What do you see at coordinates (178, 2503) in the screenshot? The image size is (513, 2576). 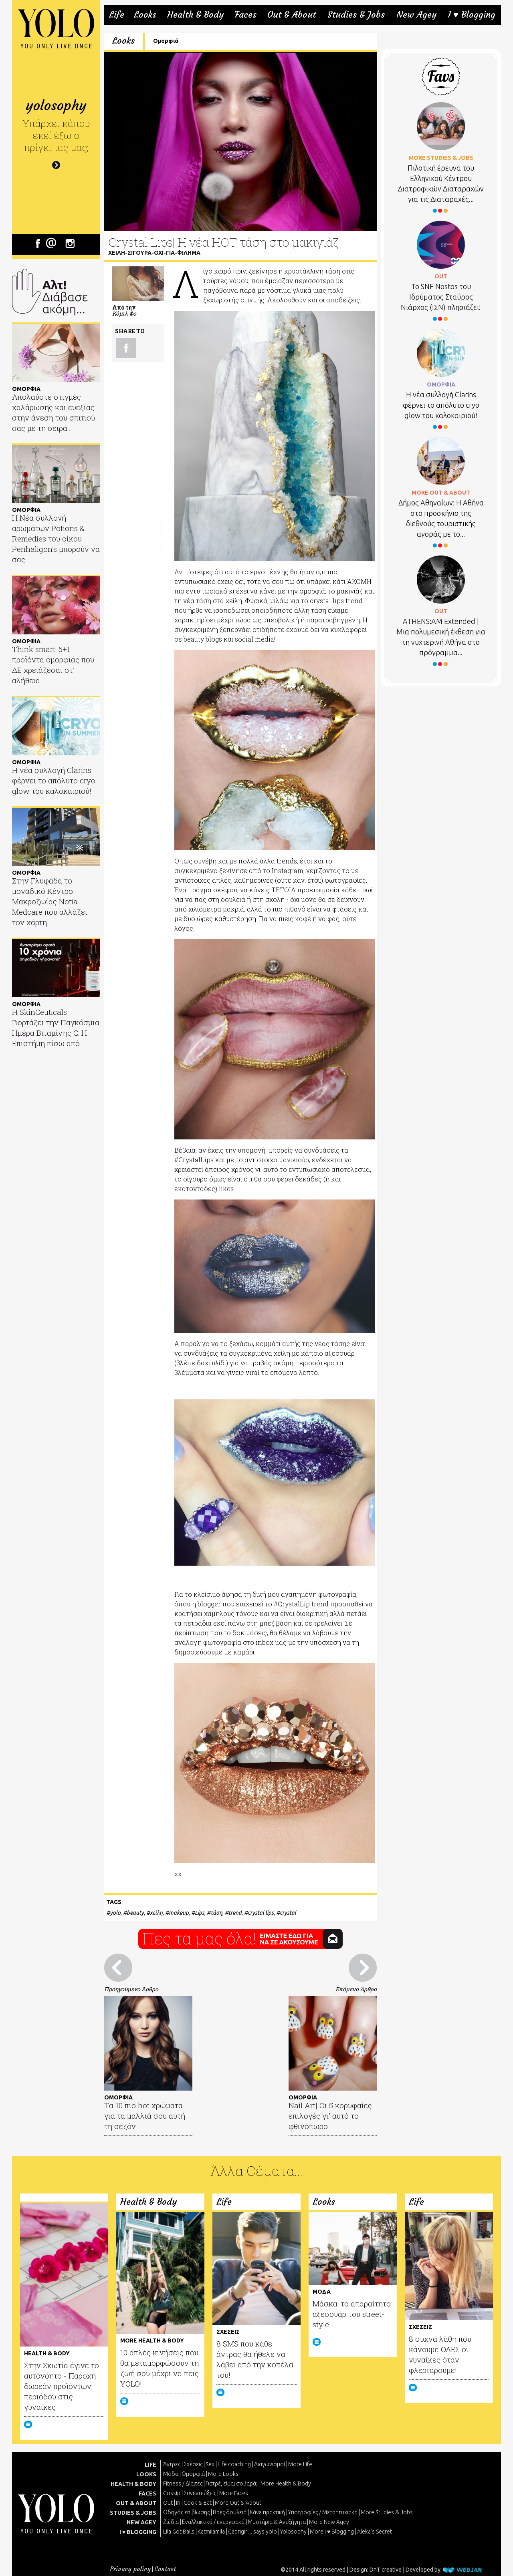 I see `In` at bounding box center [178, 2503].